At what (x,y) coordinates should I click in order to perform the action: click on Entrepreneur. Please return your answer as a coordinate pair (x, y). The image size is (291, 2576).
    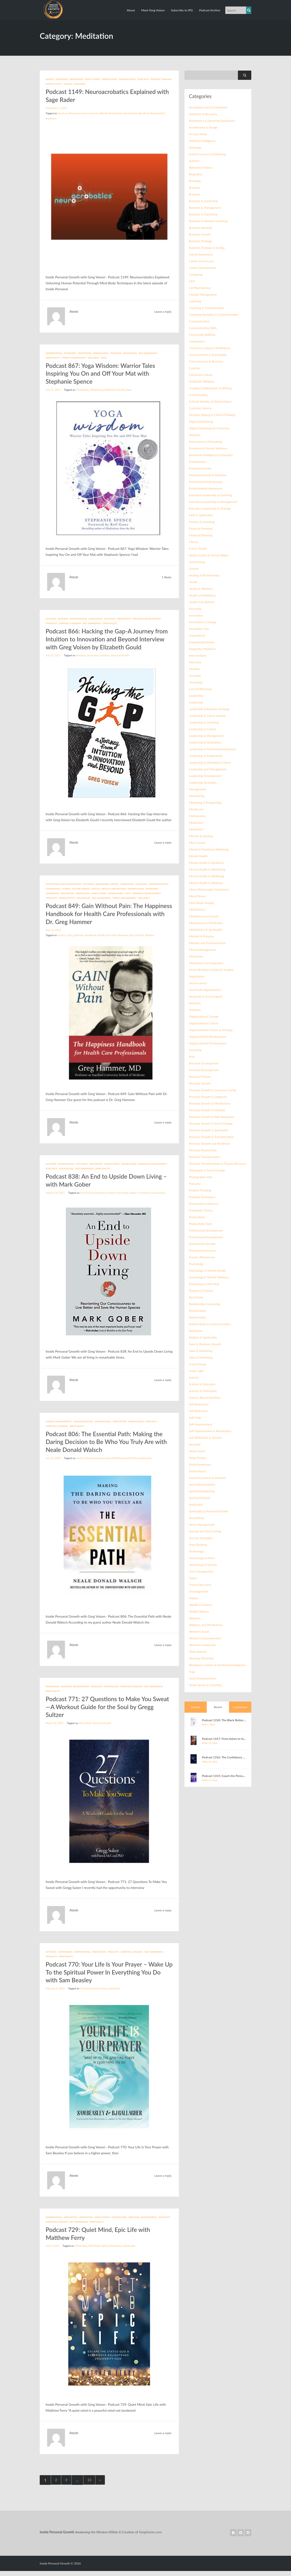
    Looking at the image, I should click on (78, 618).